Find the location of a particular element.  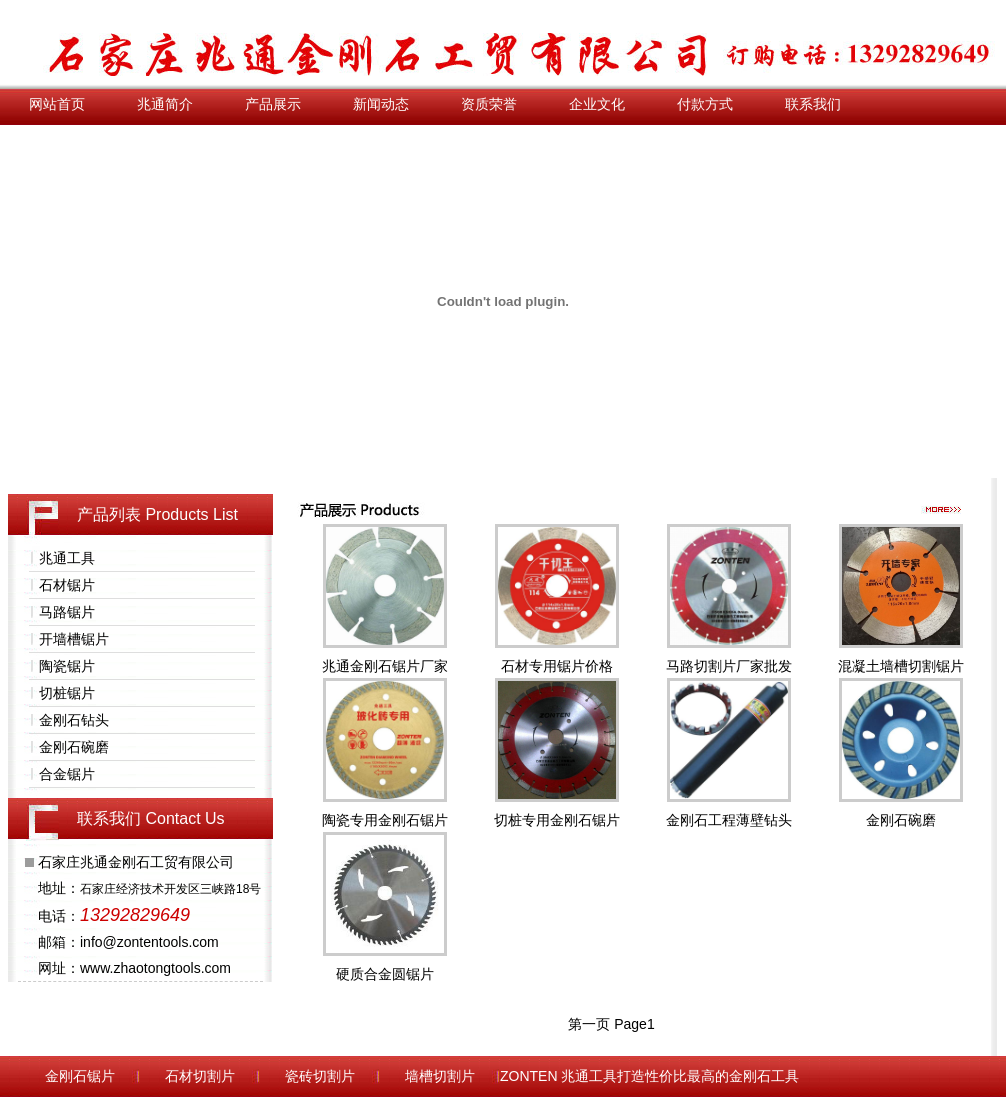

硬质合金圆锯片 is located at coordinates (385, 974).